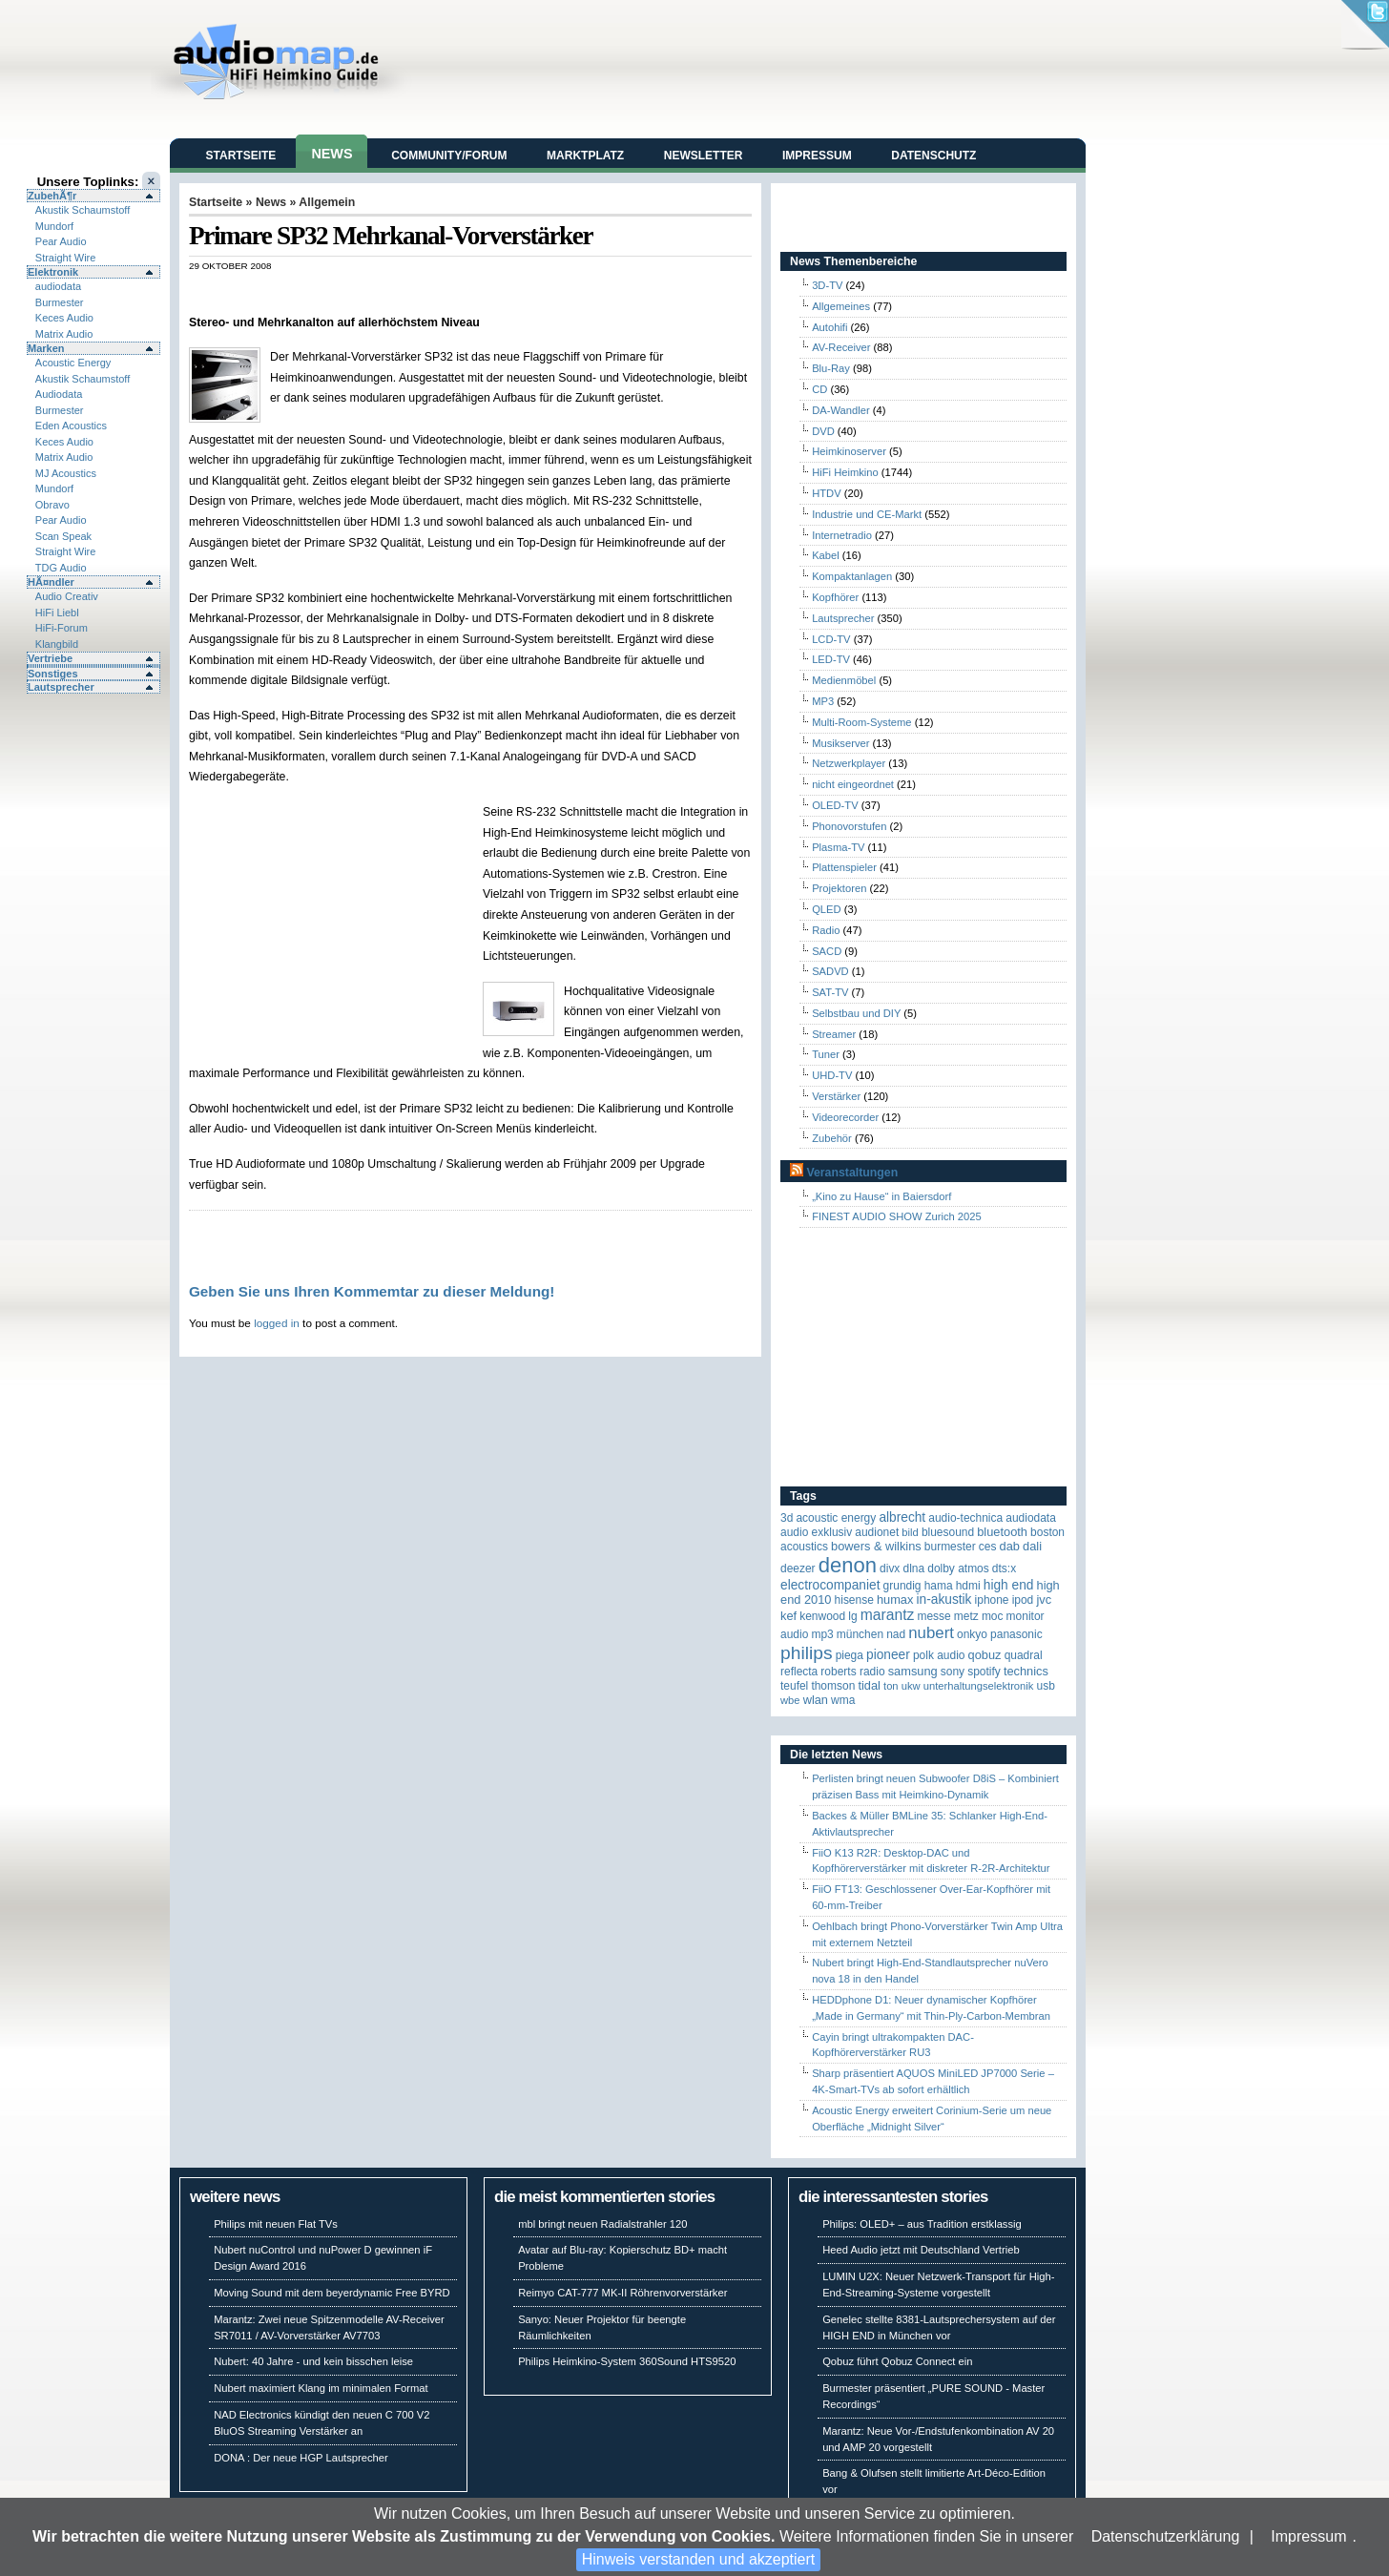 This screenshot has height=2576, width=1389. What do you see at coordinates (1026, 1671) in the screenshot?
I see `Technics` at bounding box center [1026, 1671].